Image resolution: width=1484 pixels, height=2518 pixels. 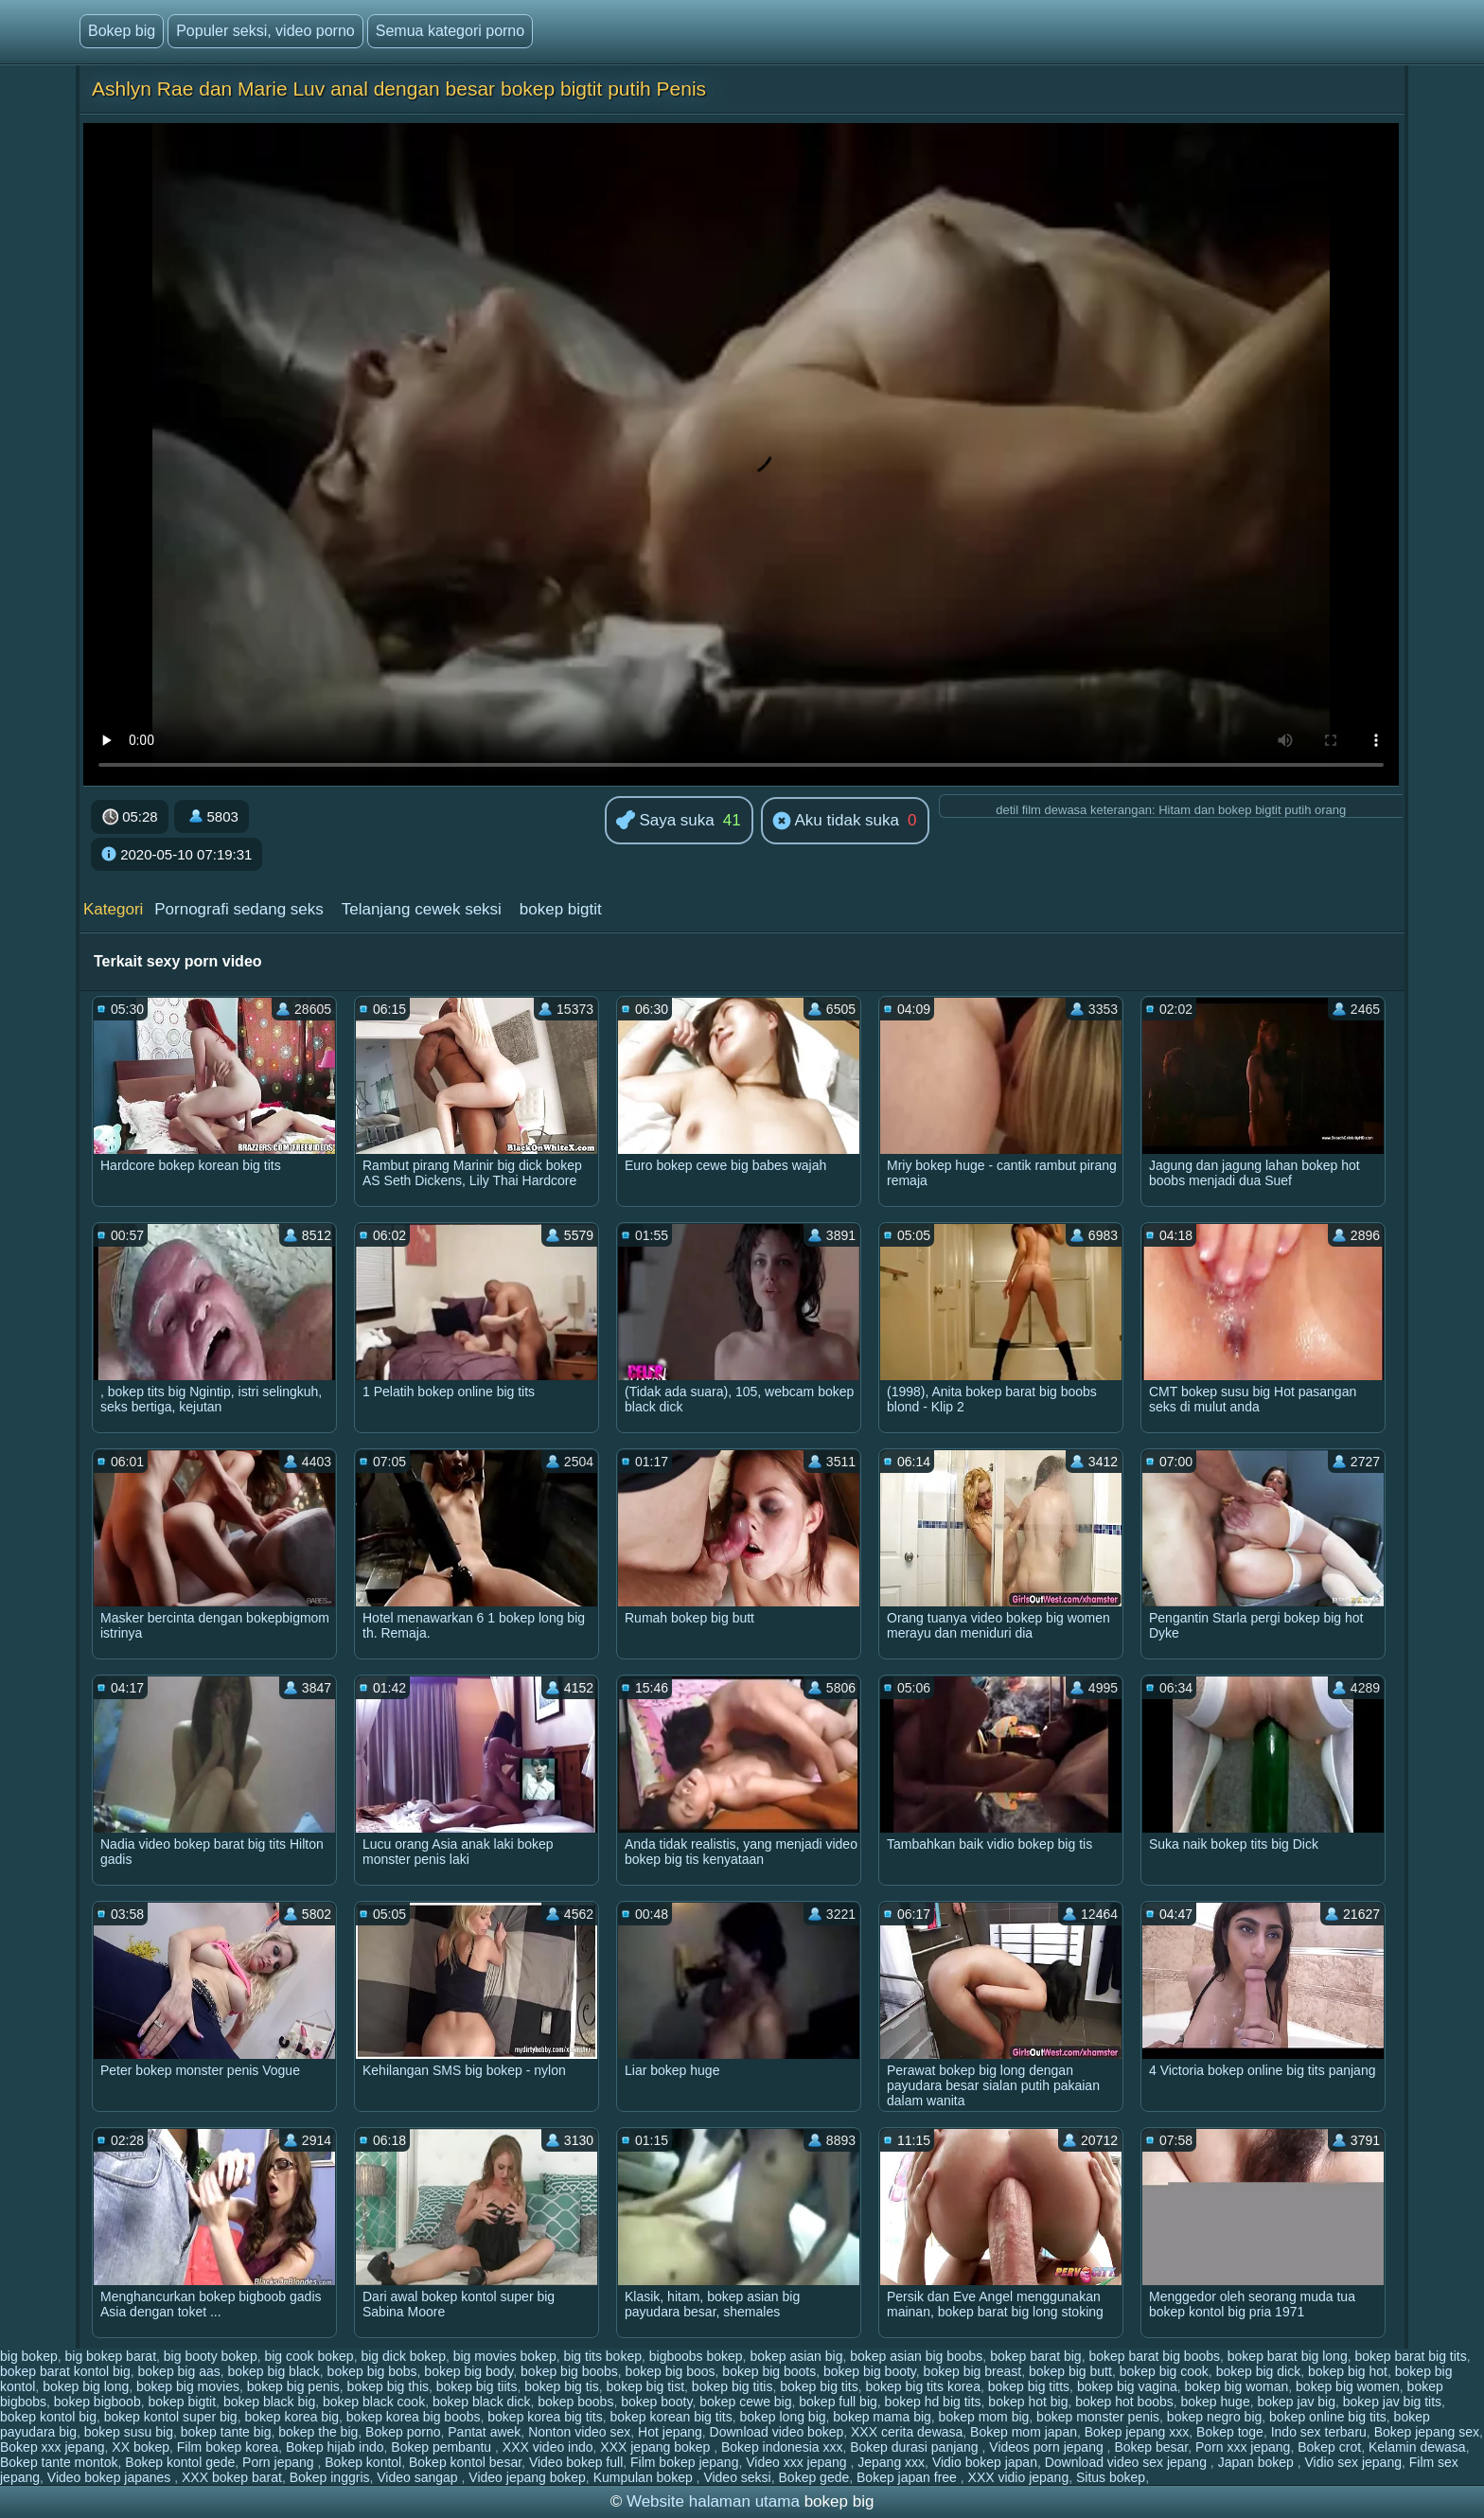 I want to click on Bokep kontol besar, so click(x=465, y=2462).